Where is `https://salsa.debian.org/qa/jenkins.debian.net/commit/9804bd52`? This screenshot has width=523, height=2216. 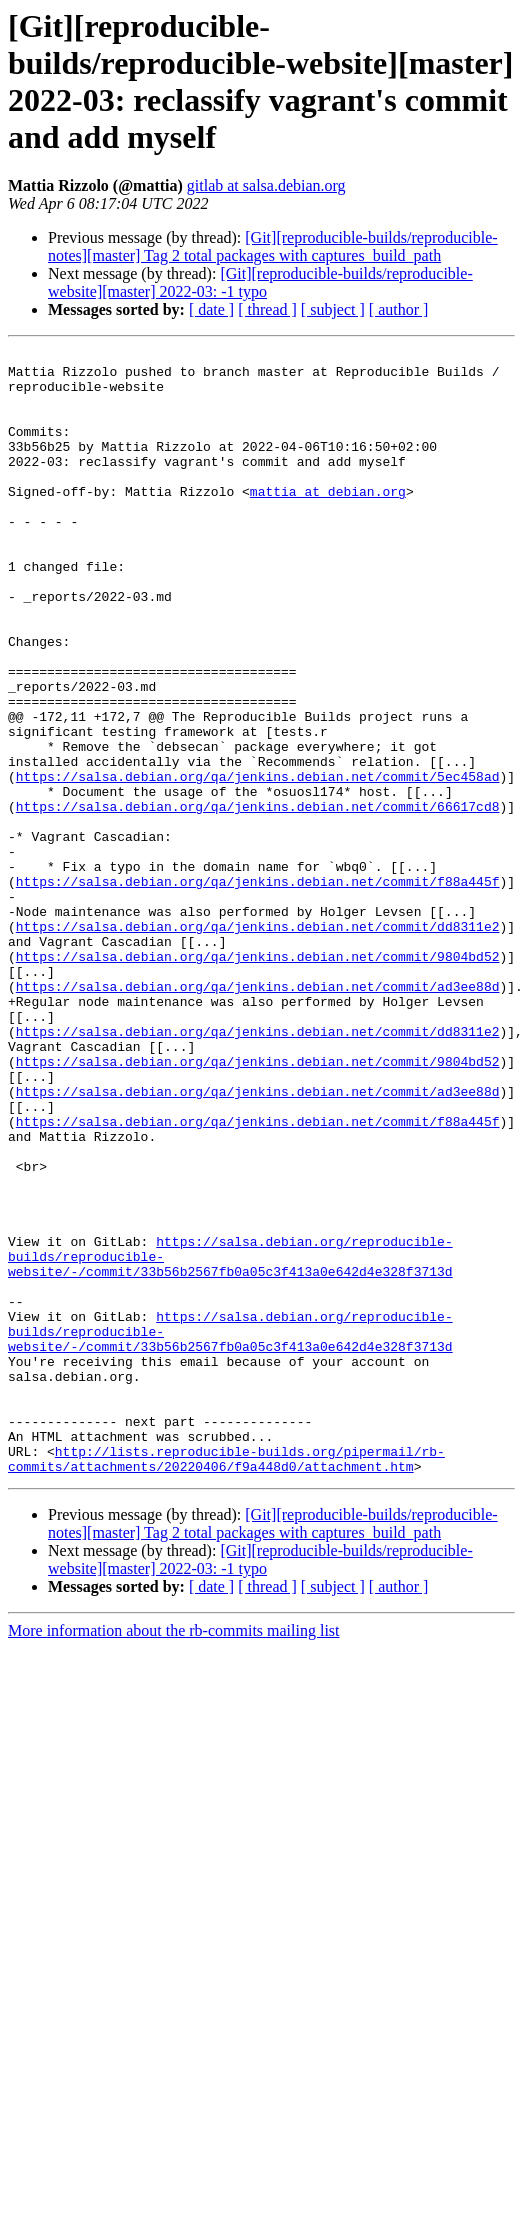
https://salsa.debian.org/qa/jenkins.debian.net/commit/9804bd52 is located at coordinates (258, 1079).